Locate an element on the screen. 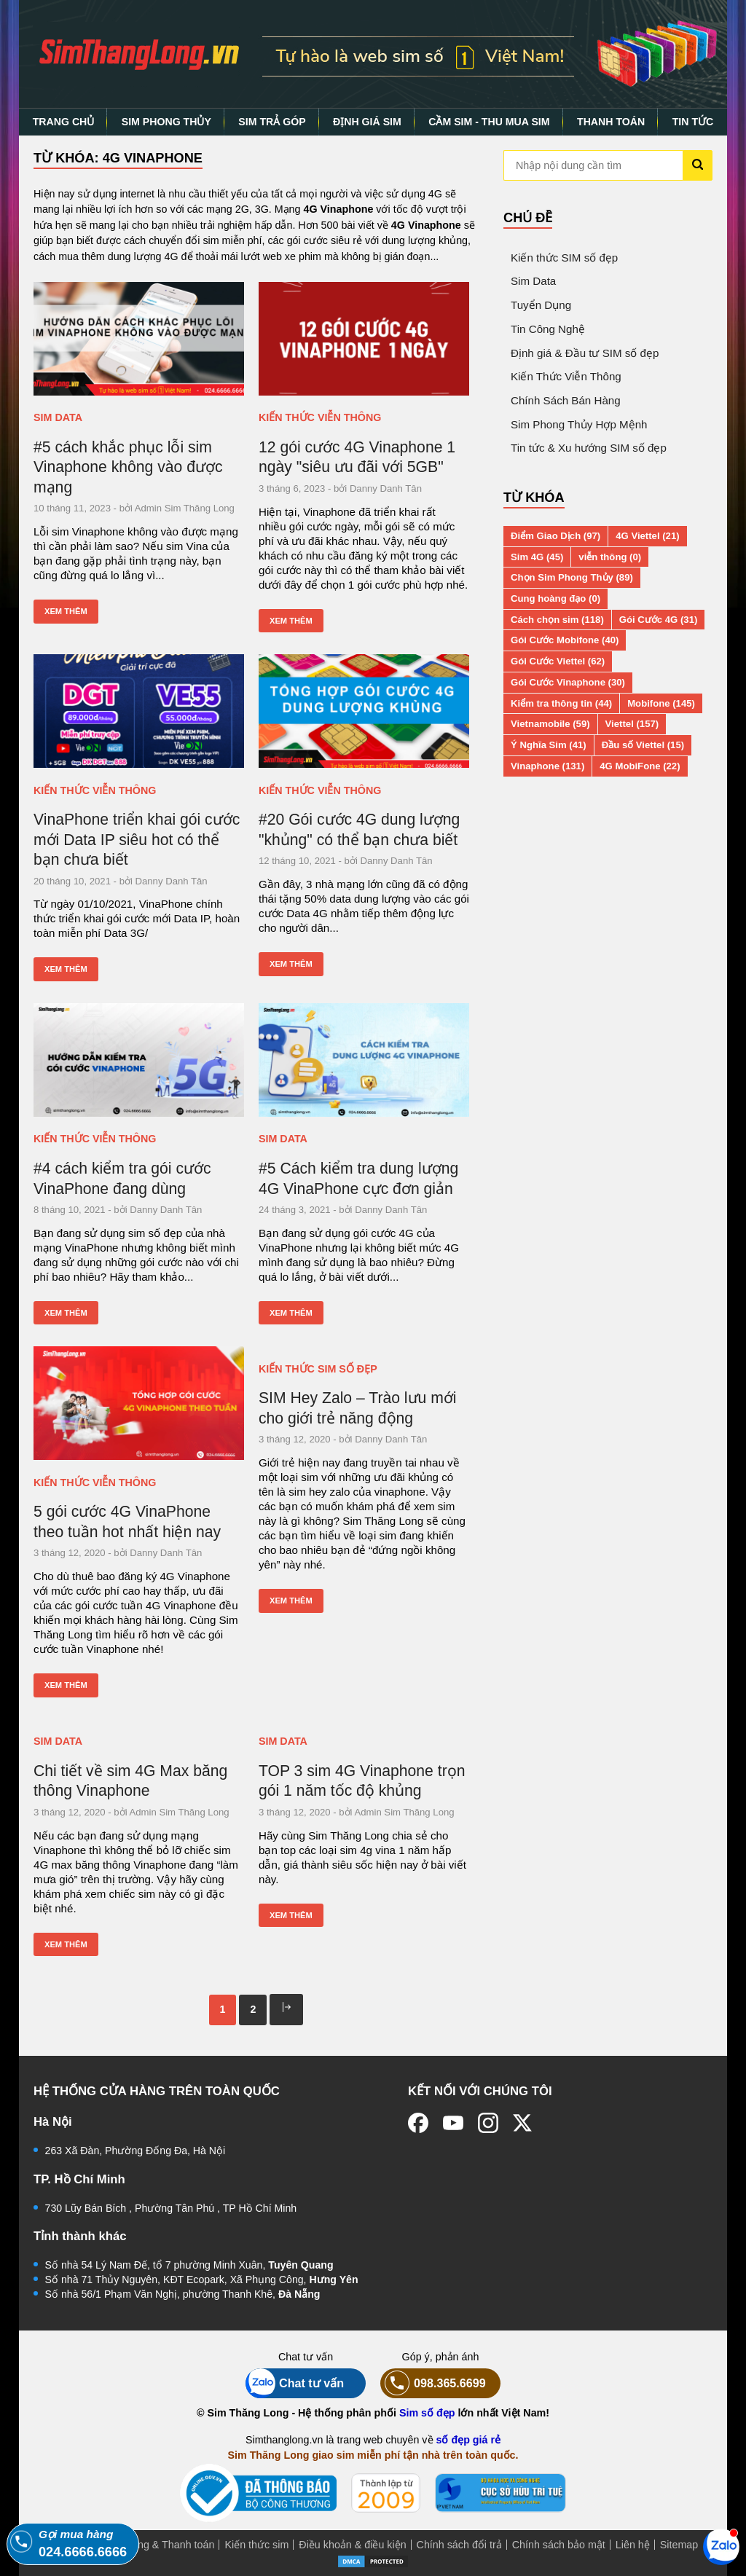 This screenshot has height=2576, width=746. Chọn Sim Phong Thủy (89) is located at coordinates (572, 577).